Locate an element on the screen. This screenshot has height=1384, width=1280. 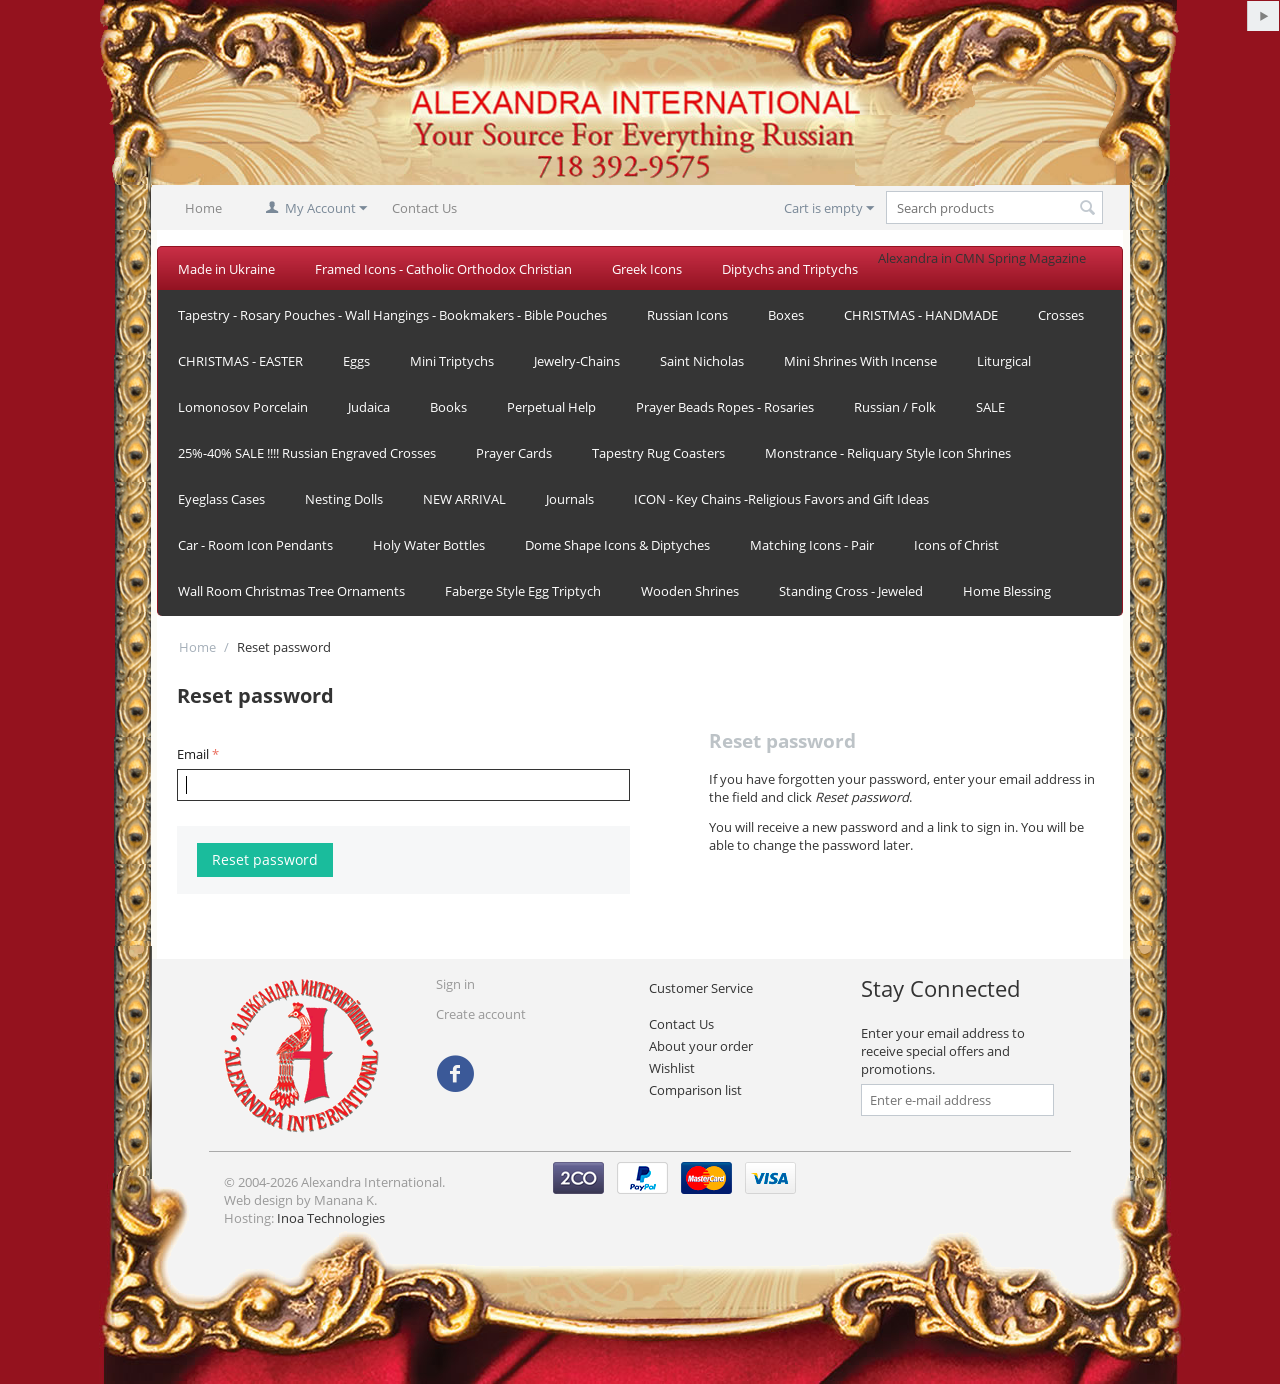
Made in Ukraine is located at coordinates (226, 269).